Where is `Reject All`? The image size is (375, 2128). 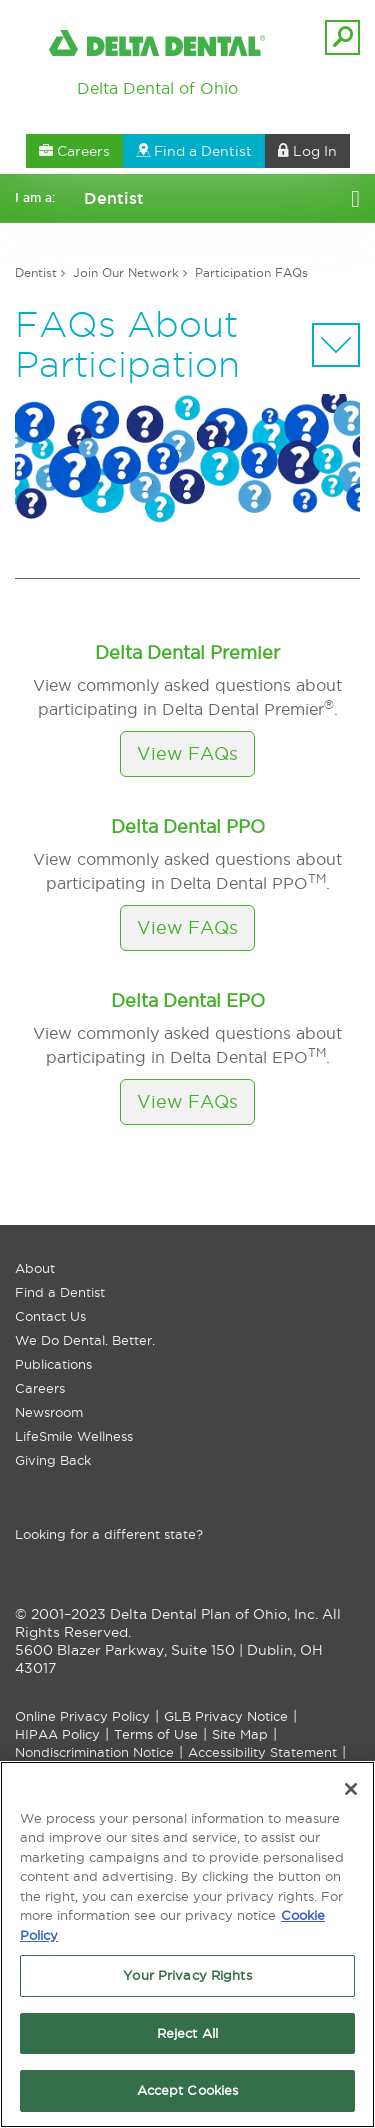
Reject All is located at coordinates (187, 2033).